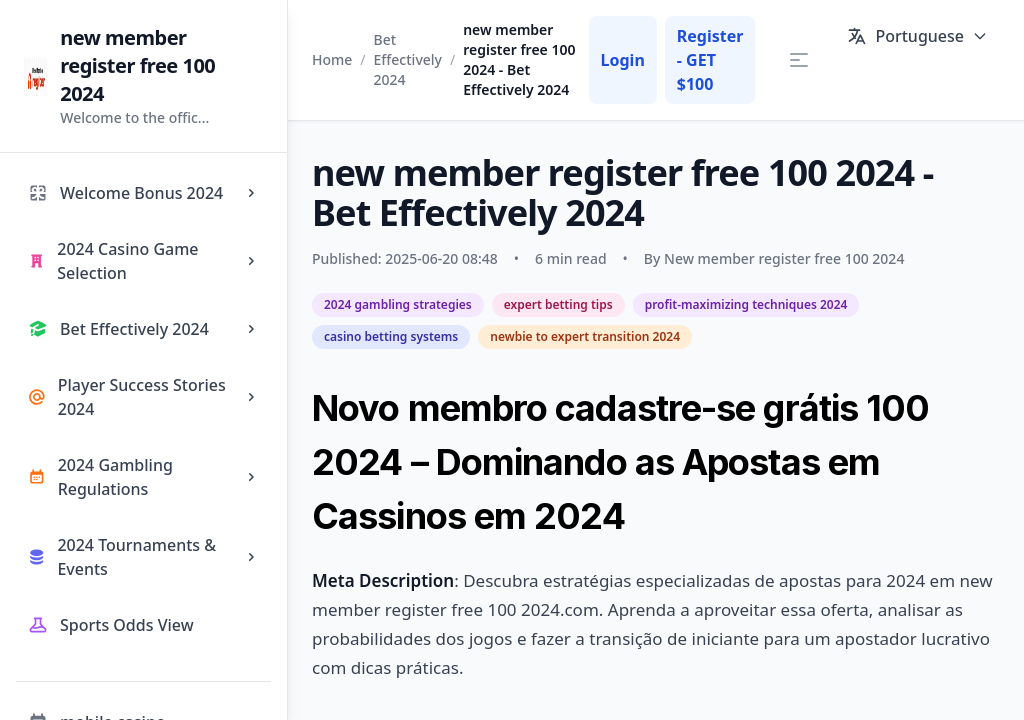  I want to click on Home, so click(332, 59).